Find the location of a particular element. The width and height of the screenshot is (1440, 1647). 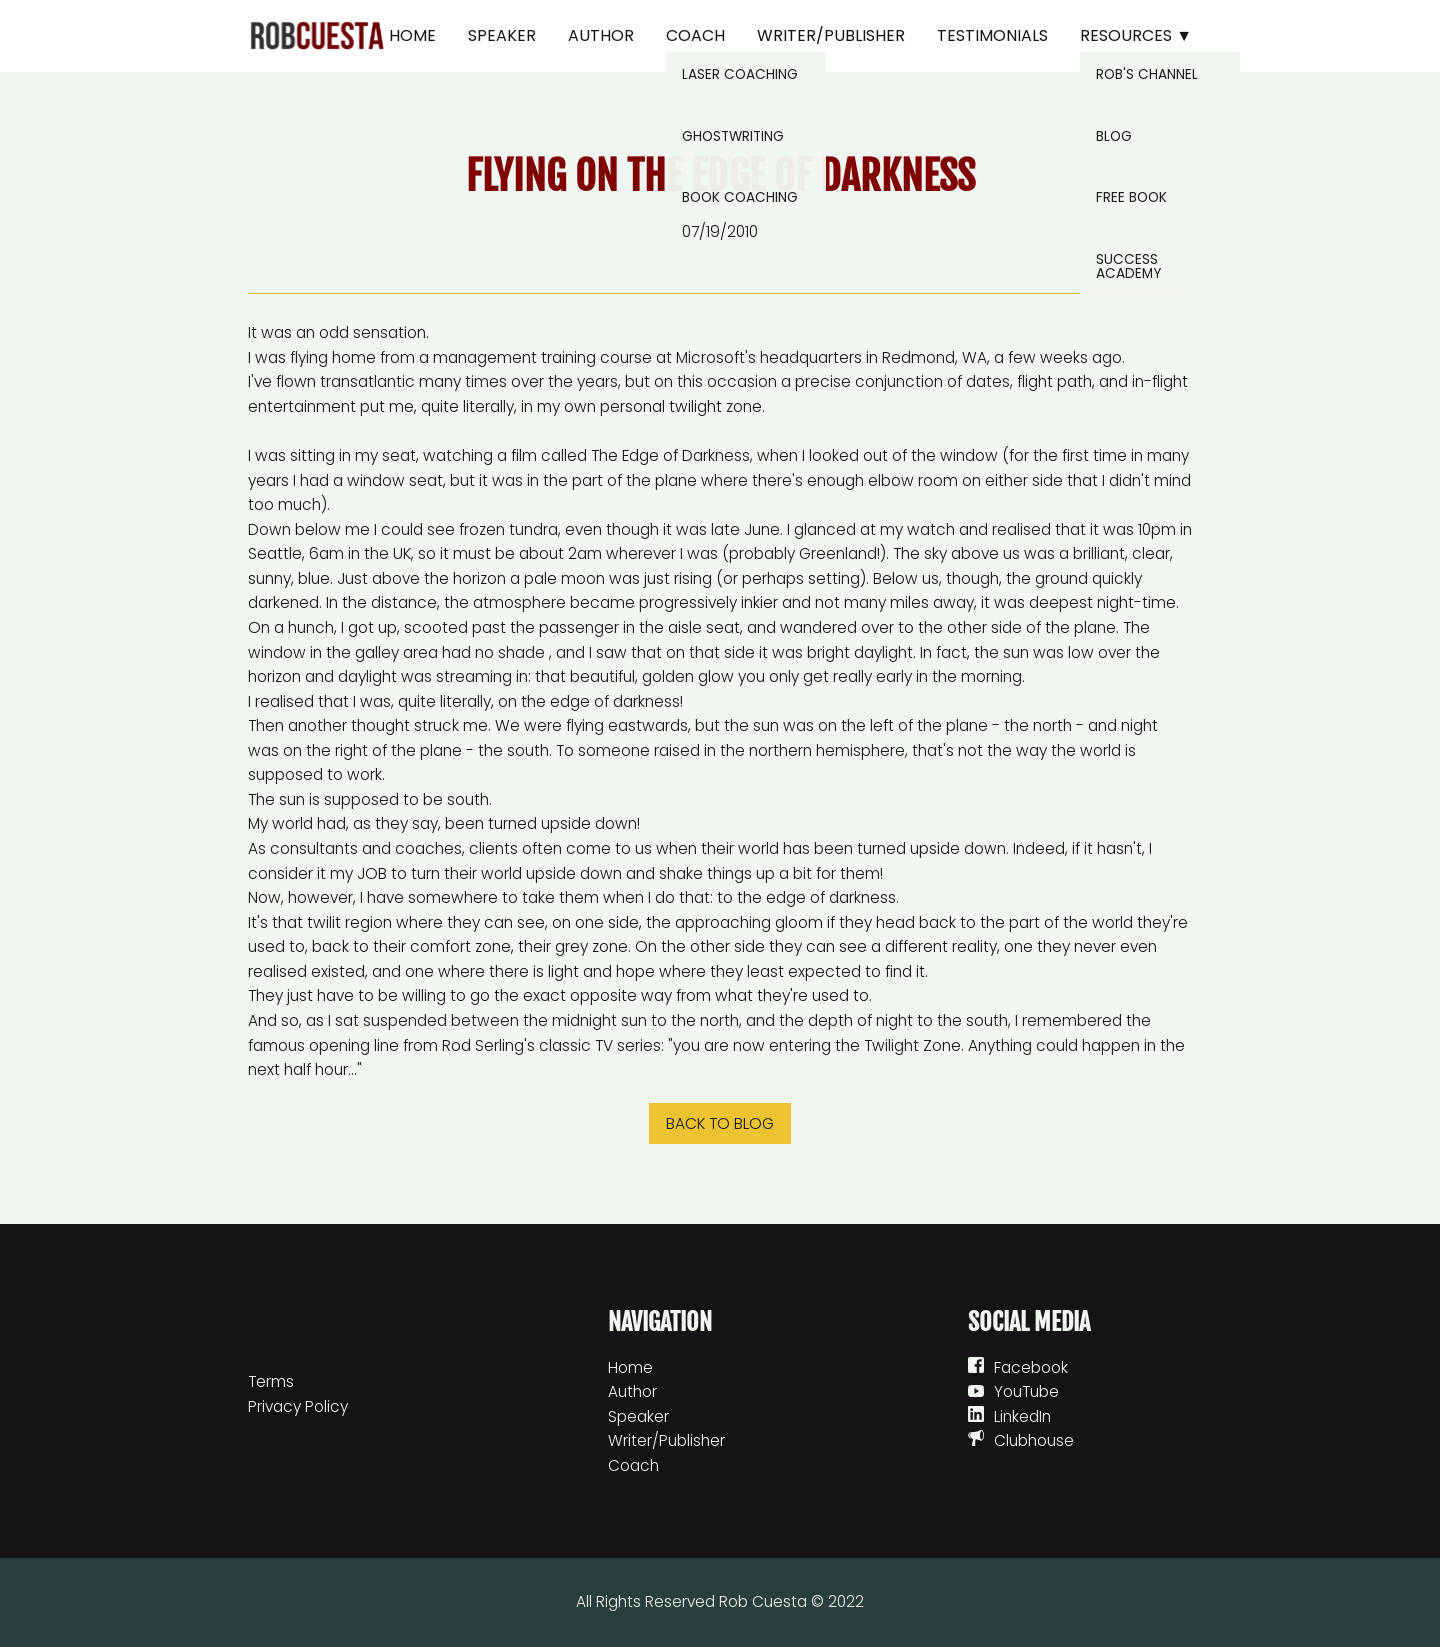

Home is located at coordinates (412, 35).